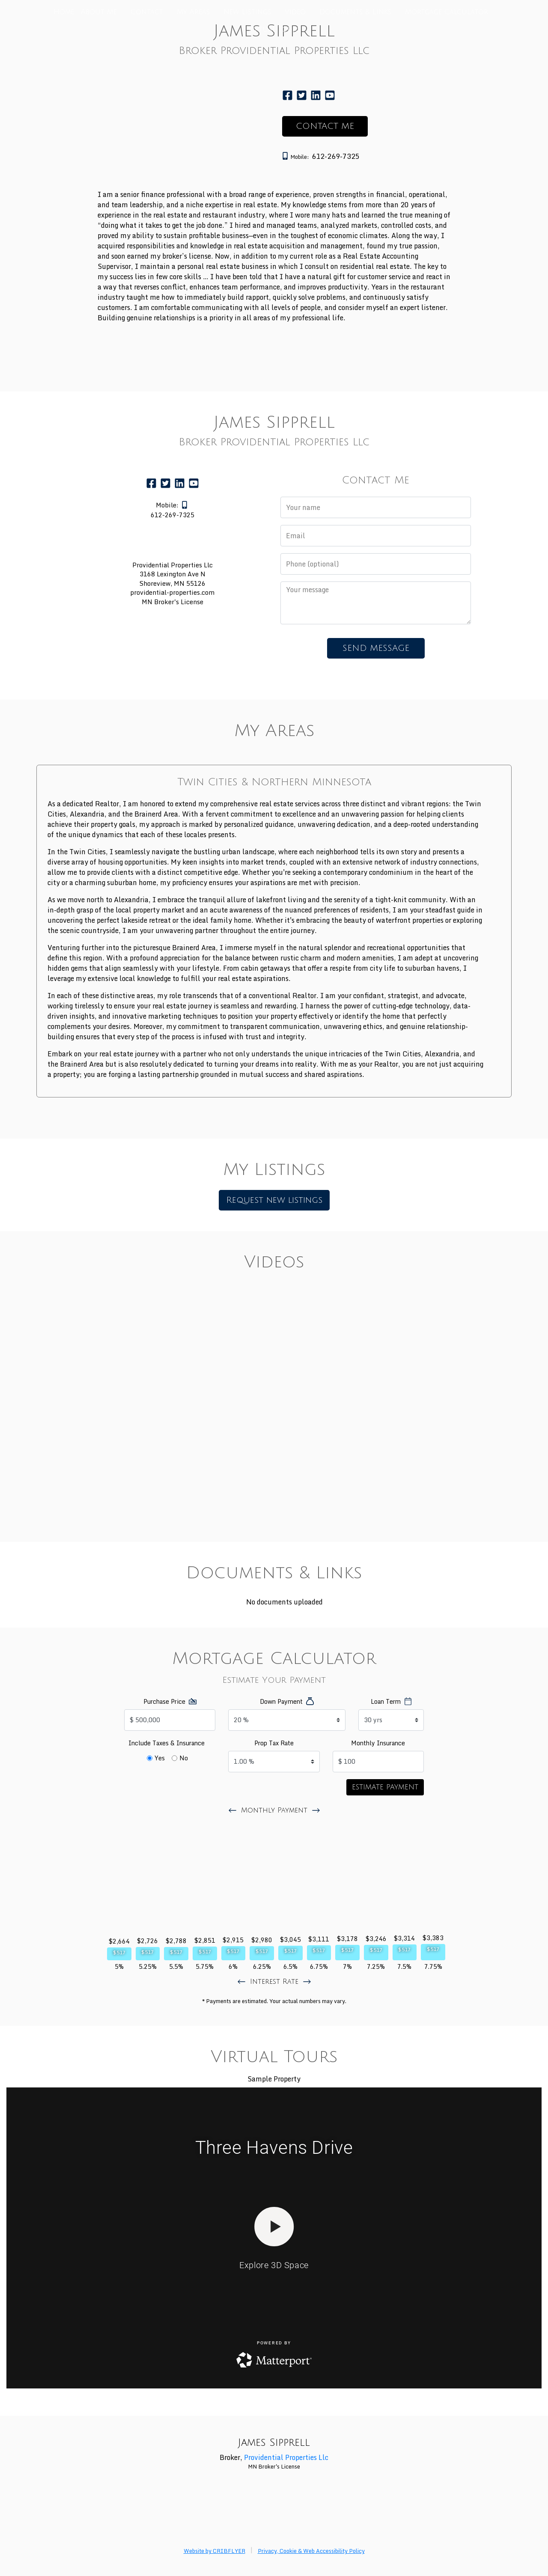  Describe the element at coordinates (375, 648) in the screenshot. I see `SEND MESSAGE` at that location.